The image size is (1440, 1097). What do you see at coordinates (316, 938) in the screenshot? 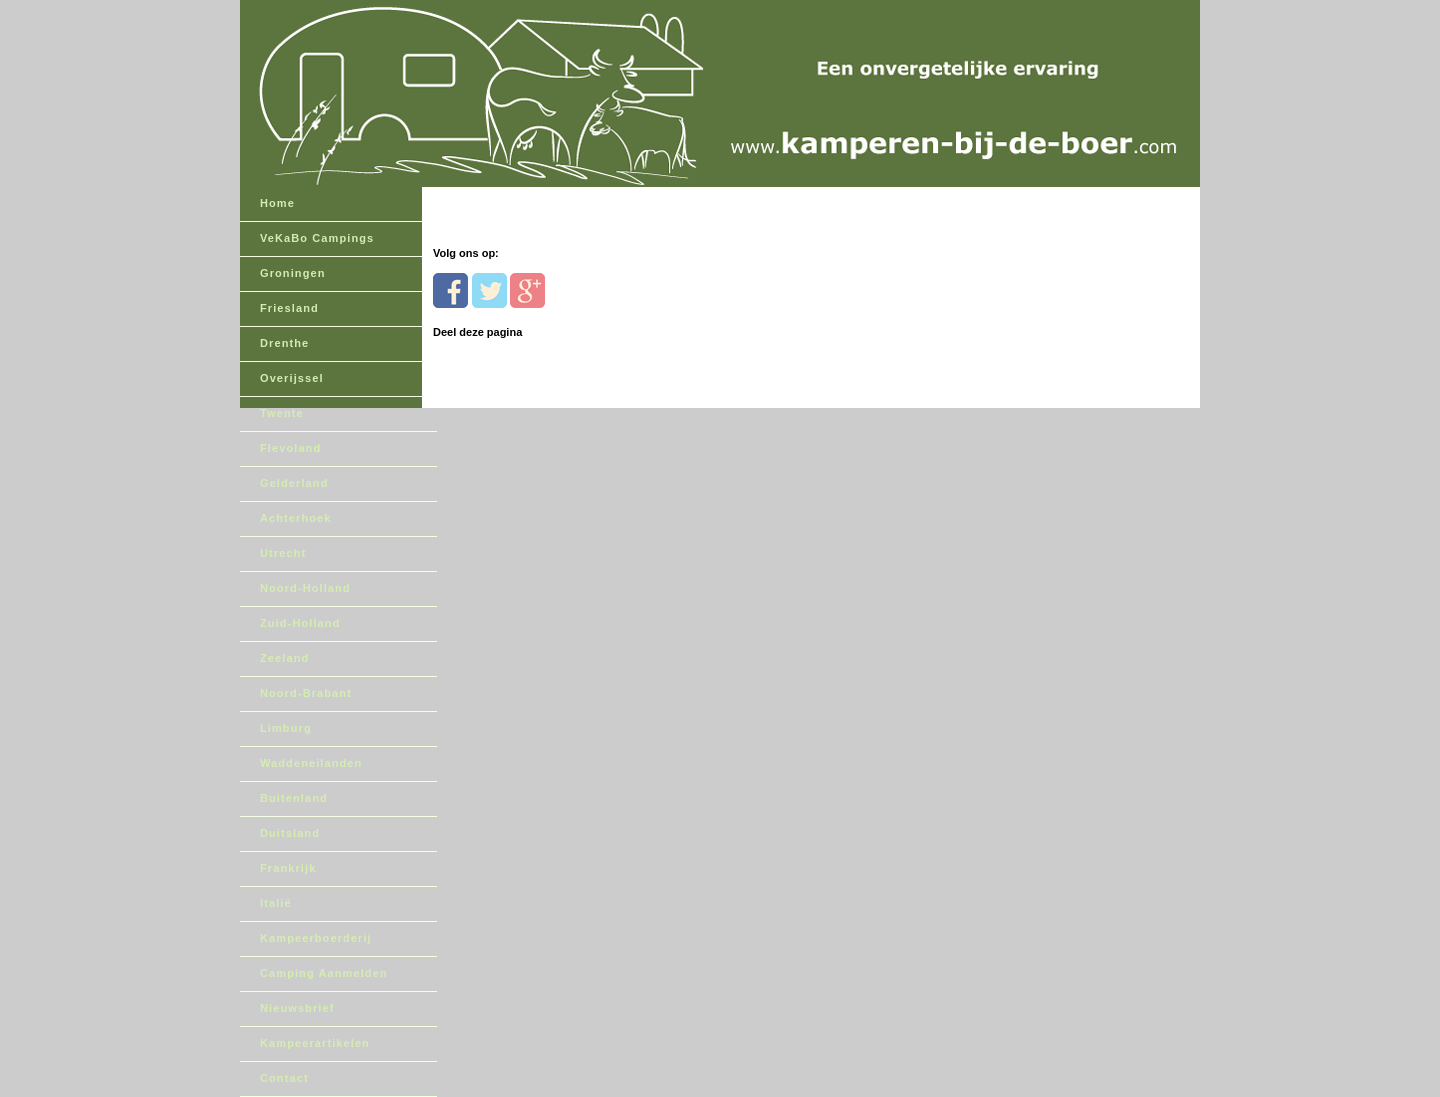
I see `Kampeerboerderij` at bounding box center [316, 938].